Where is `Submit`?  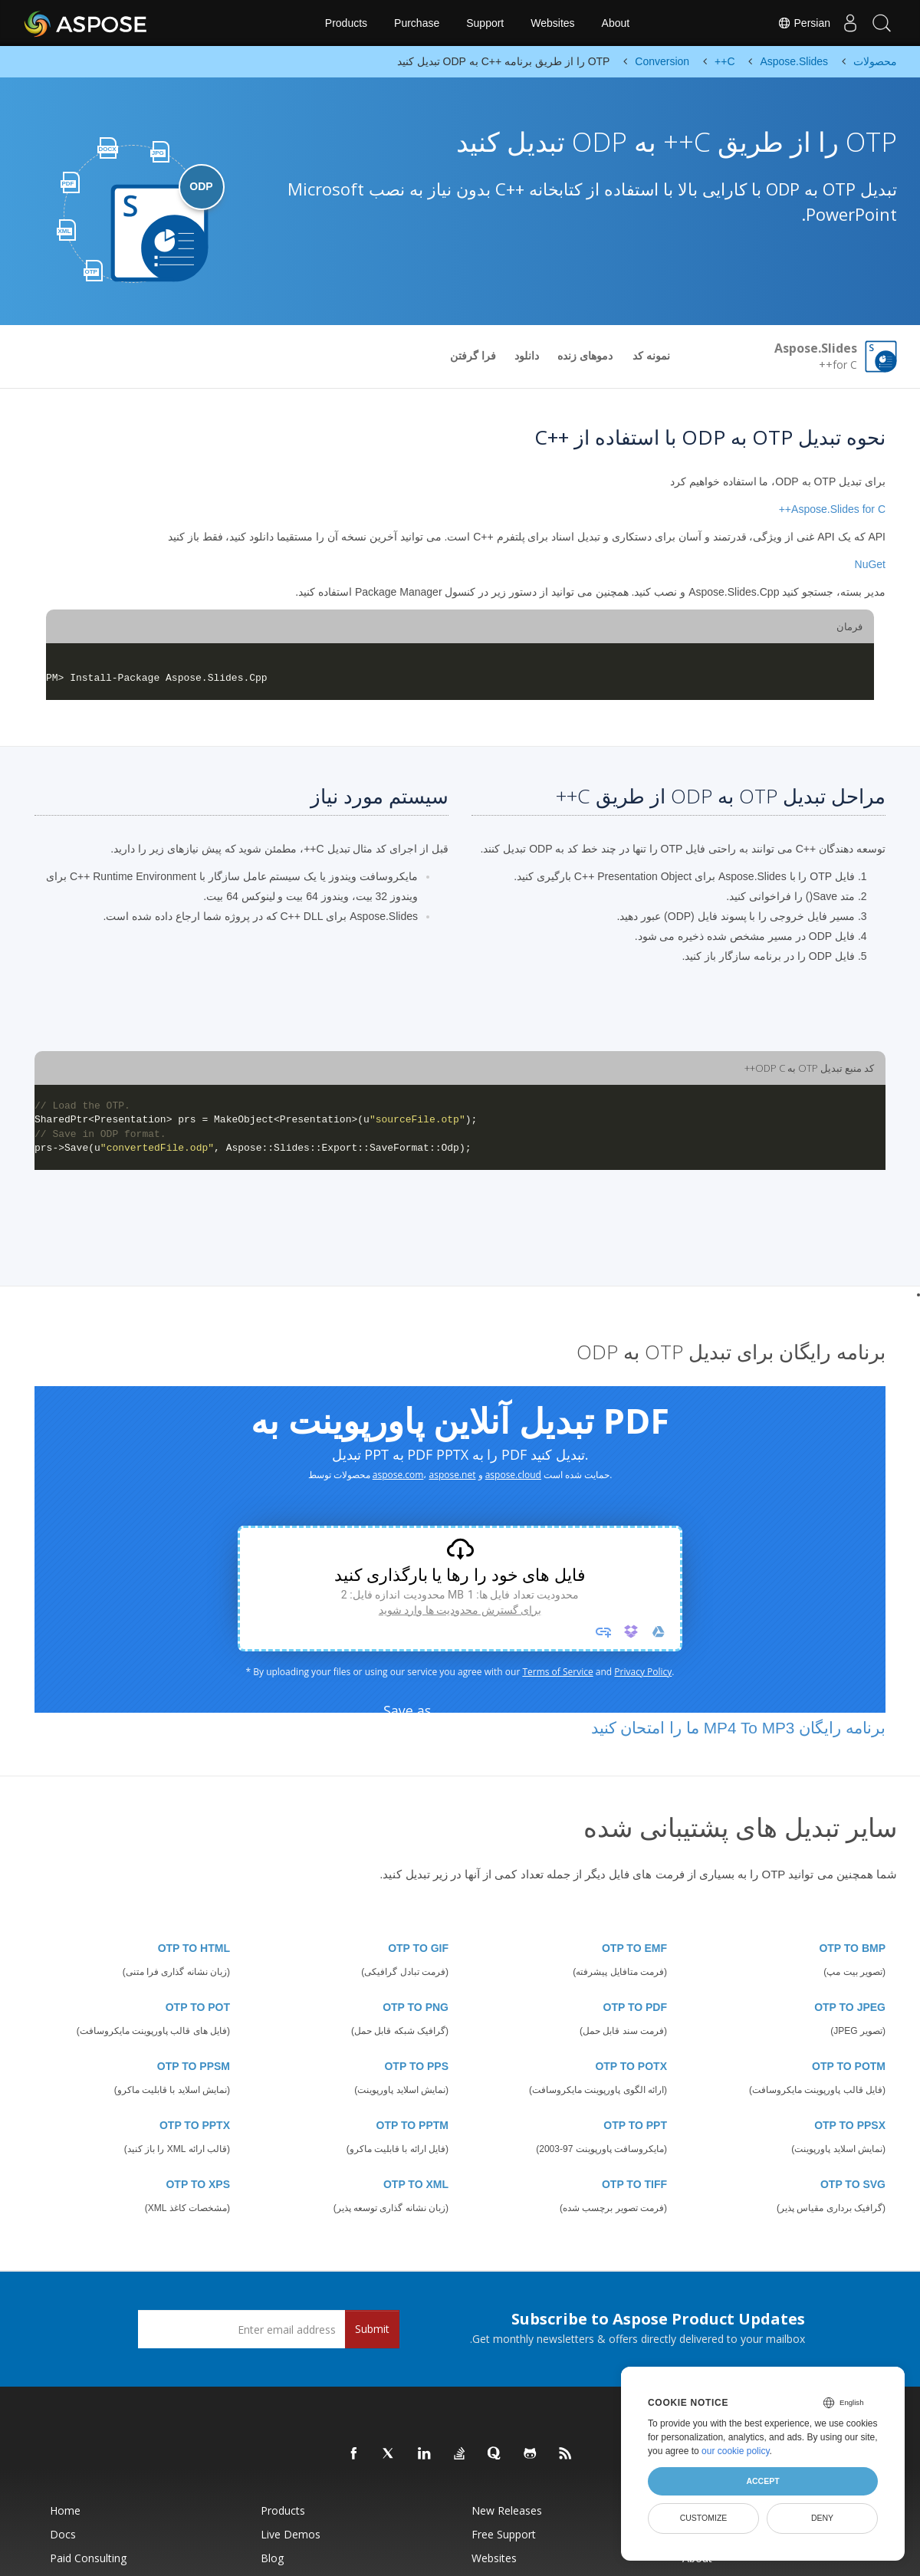
Submit is located at coordinates (372, 2328).